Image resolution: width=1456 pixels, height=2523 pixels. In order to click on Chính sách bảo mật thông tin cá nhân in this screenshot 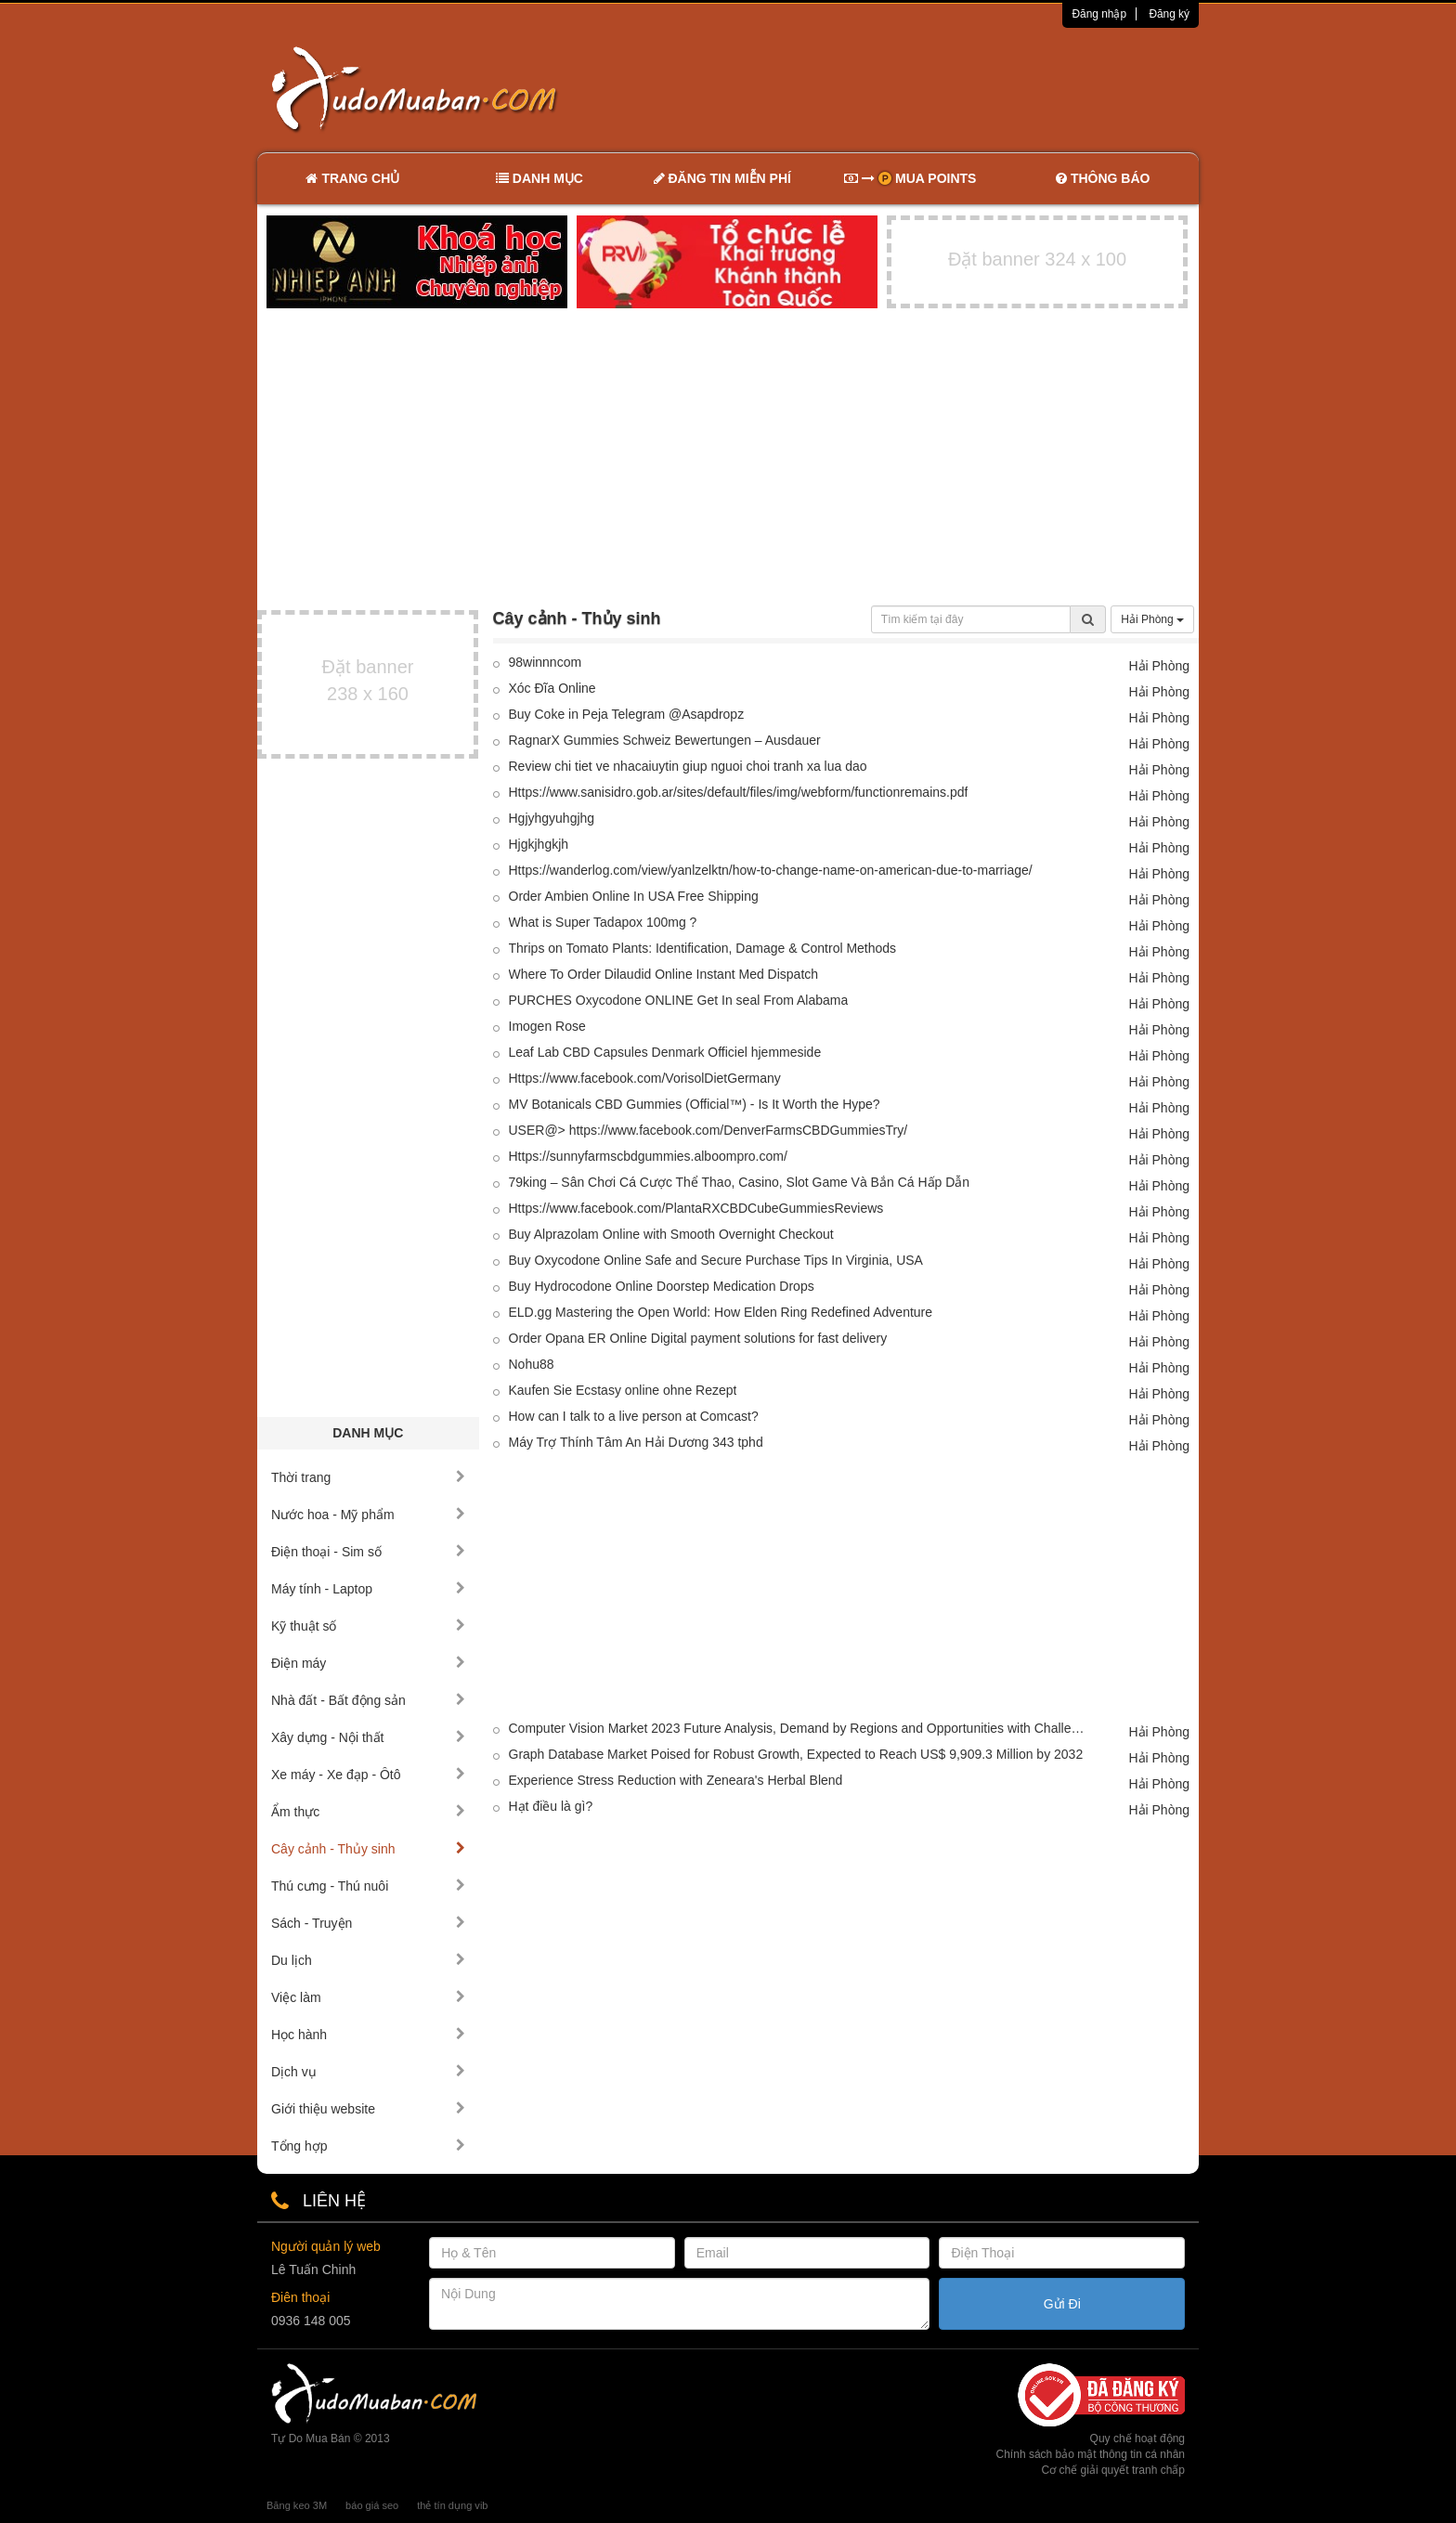, I will do `click(1090, 2454)`.